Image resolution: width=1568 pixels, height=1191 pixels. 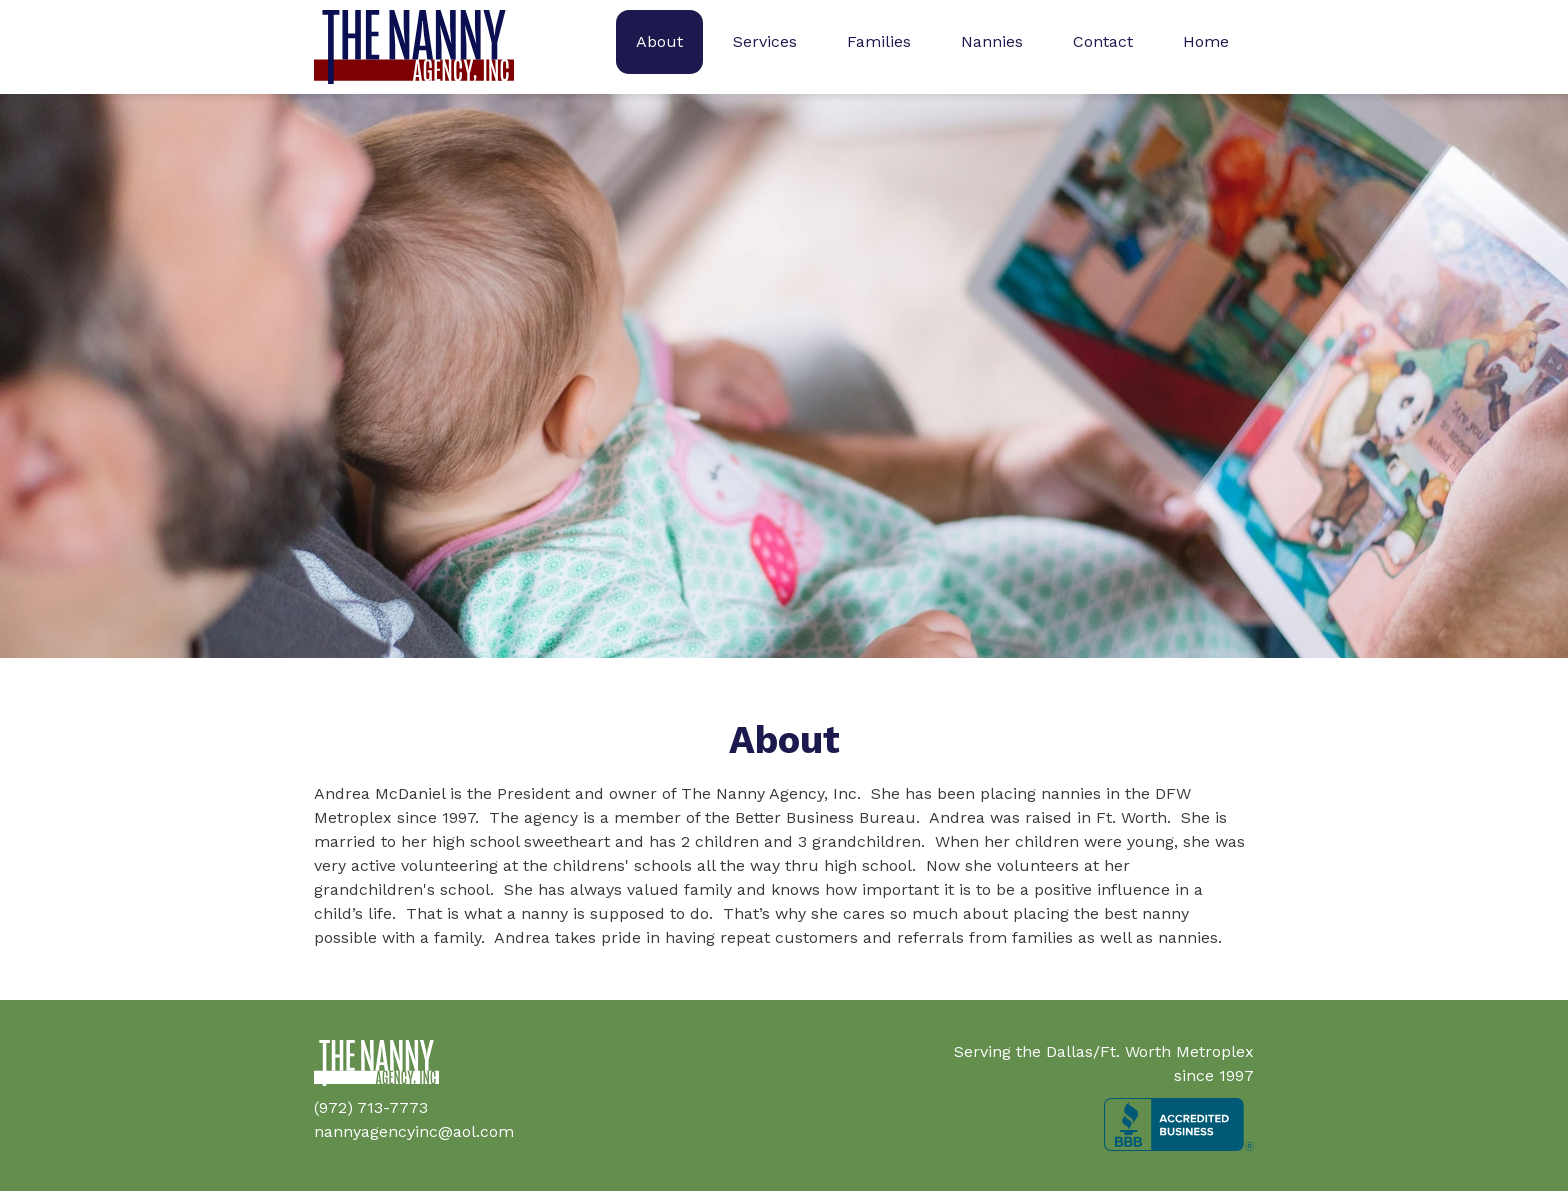 I want to click on Home, so click(x=1206, y=41).